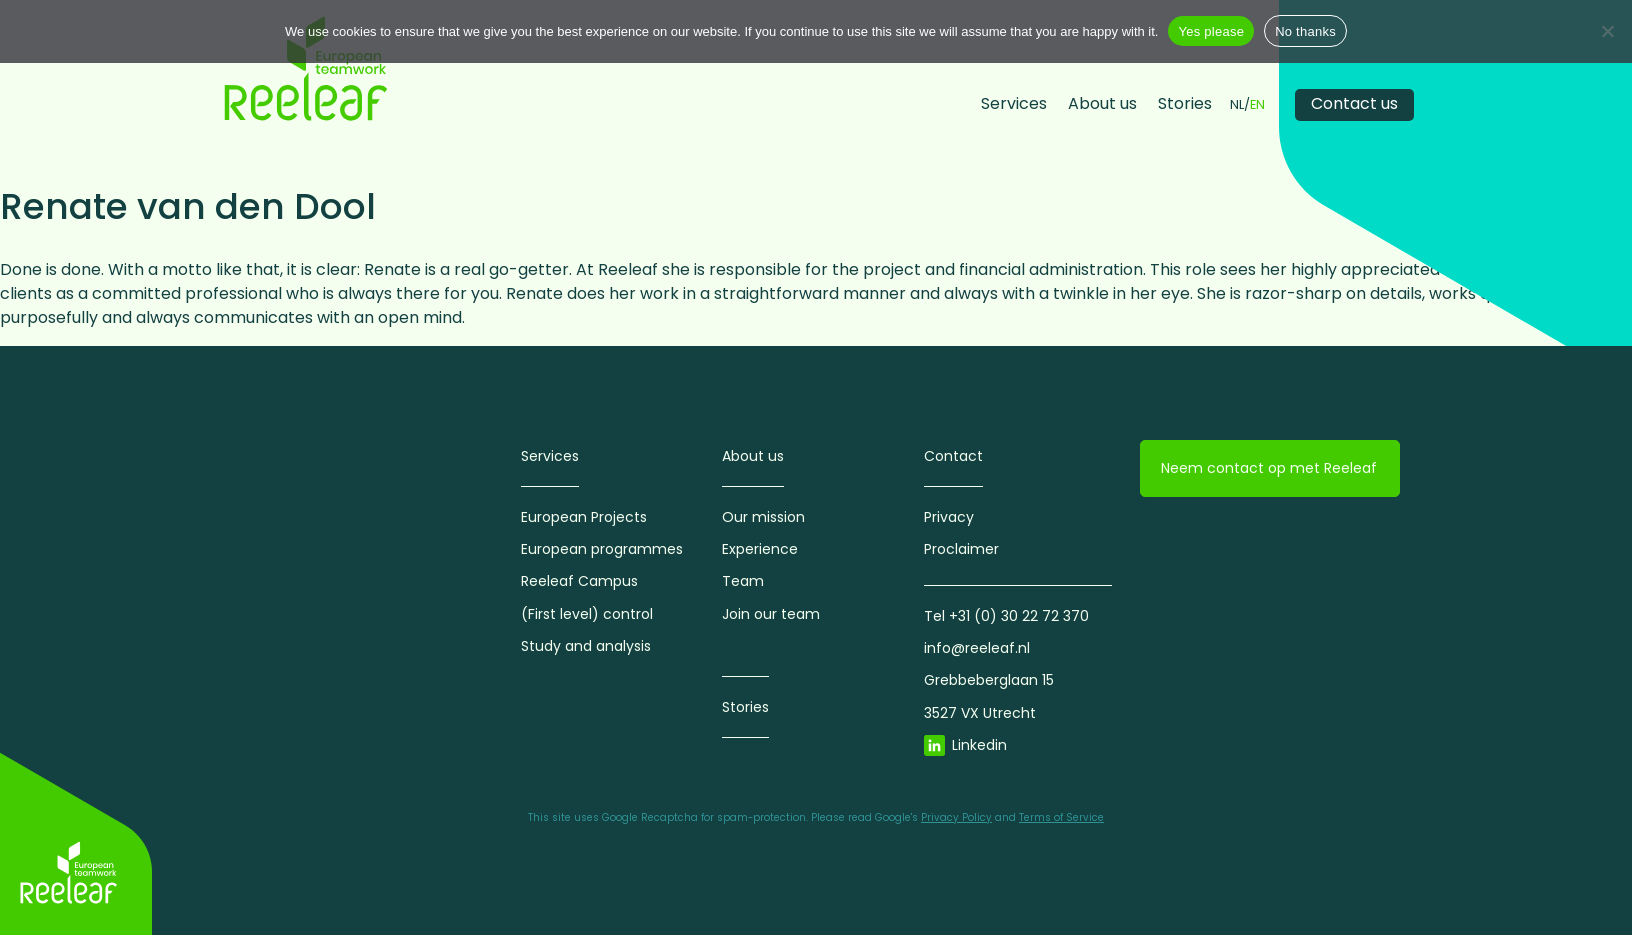 This screenshot has width=1632, height=935. Describe the element at coordinates (1211, 31) in the screenshot. I see `Yes please` at that location.